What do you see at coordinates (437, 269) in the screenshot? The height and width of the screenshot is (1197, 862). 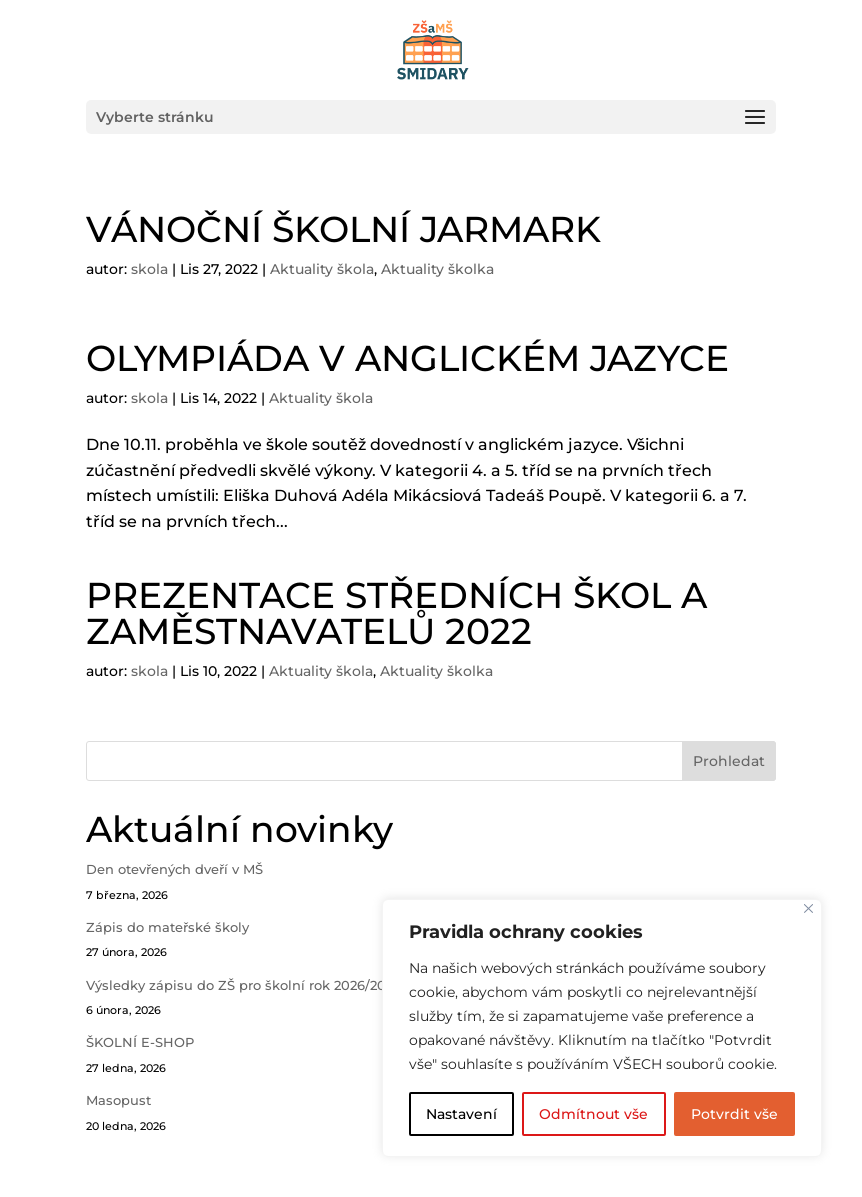 I see `Aktuality školka` at bounding box center [437, 269].